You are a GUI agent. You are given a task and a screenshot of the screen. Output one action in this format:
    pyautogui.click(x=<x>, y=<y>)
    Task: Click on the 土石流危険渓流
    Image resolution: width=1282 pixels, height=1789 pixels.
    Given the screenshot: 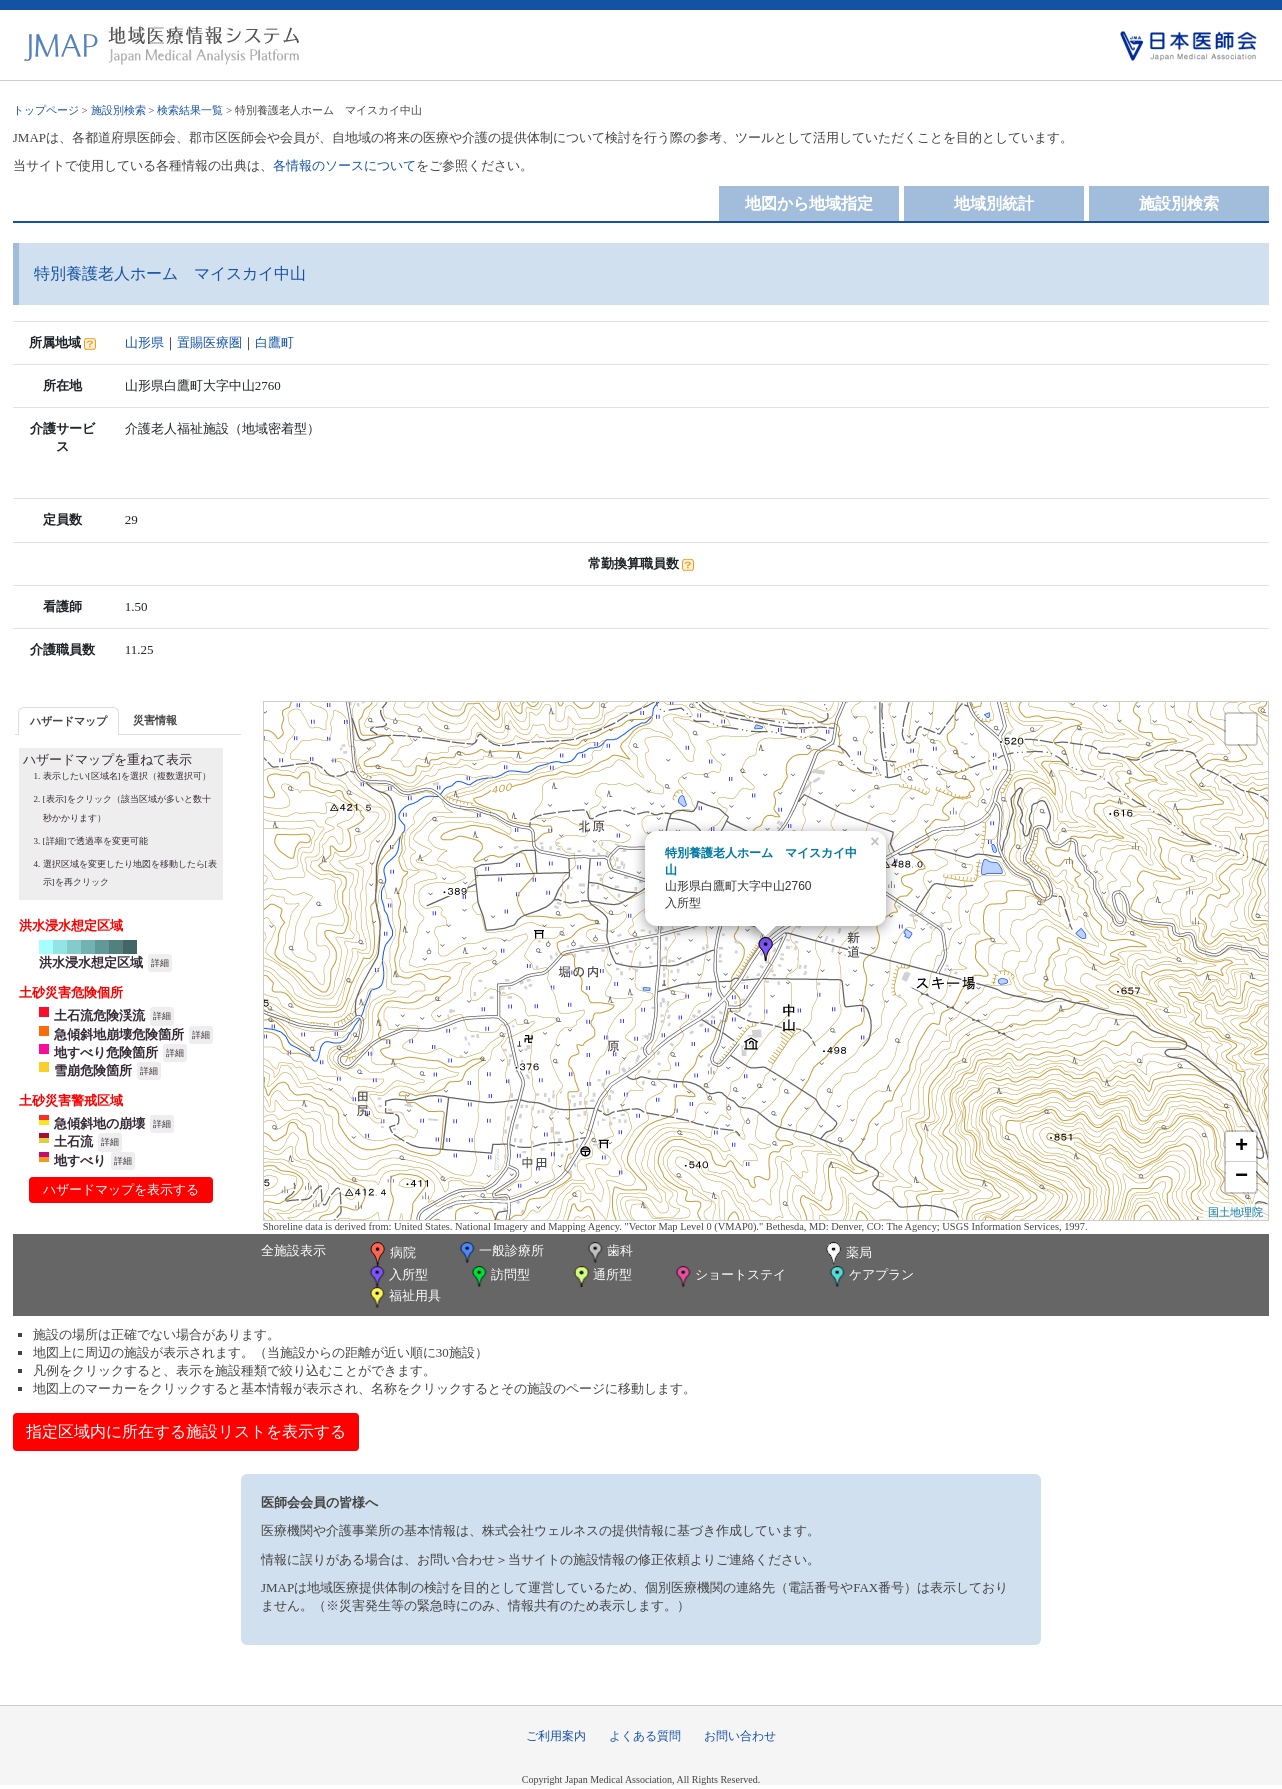 What is the action you would take?
    pyautogui.click(x=99, y=1015)
    